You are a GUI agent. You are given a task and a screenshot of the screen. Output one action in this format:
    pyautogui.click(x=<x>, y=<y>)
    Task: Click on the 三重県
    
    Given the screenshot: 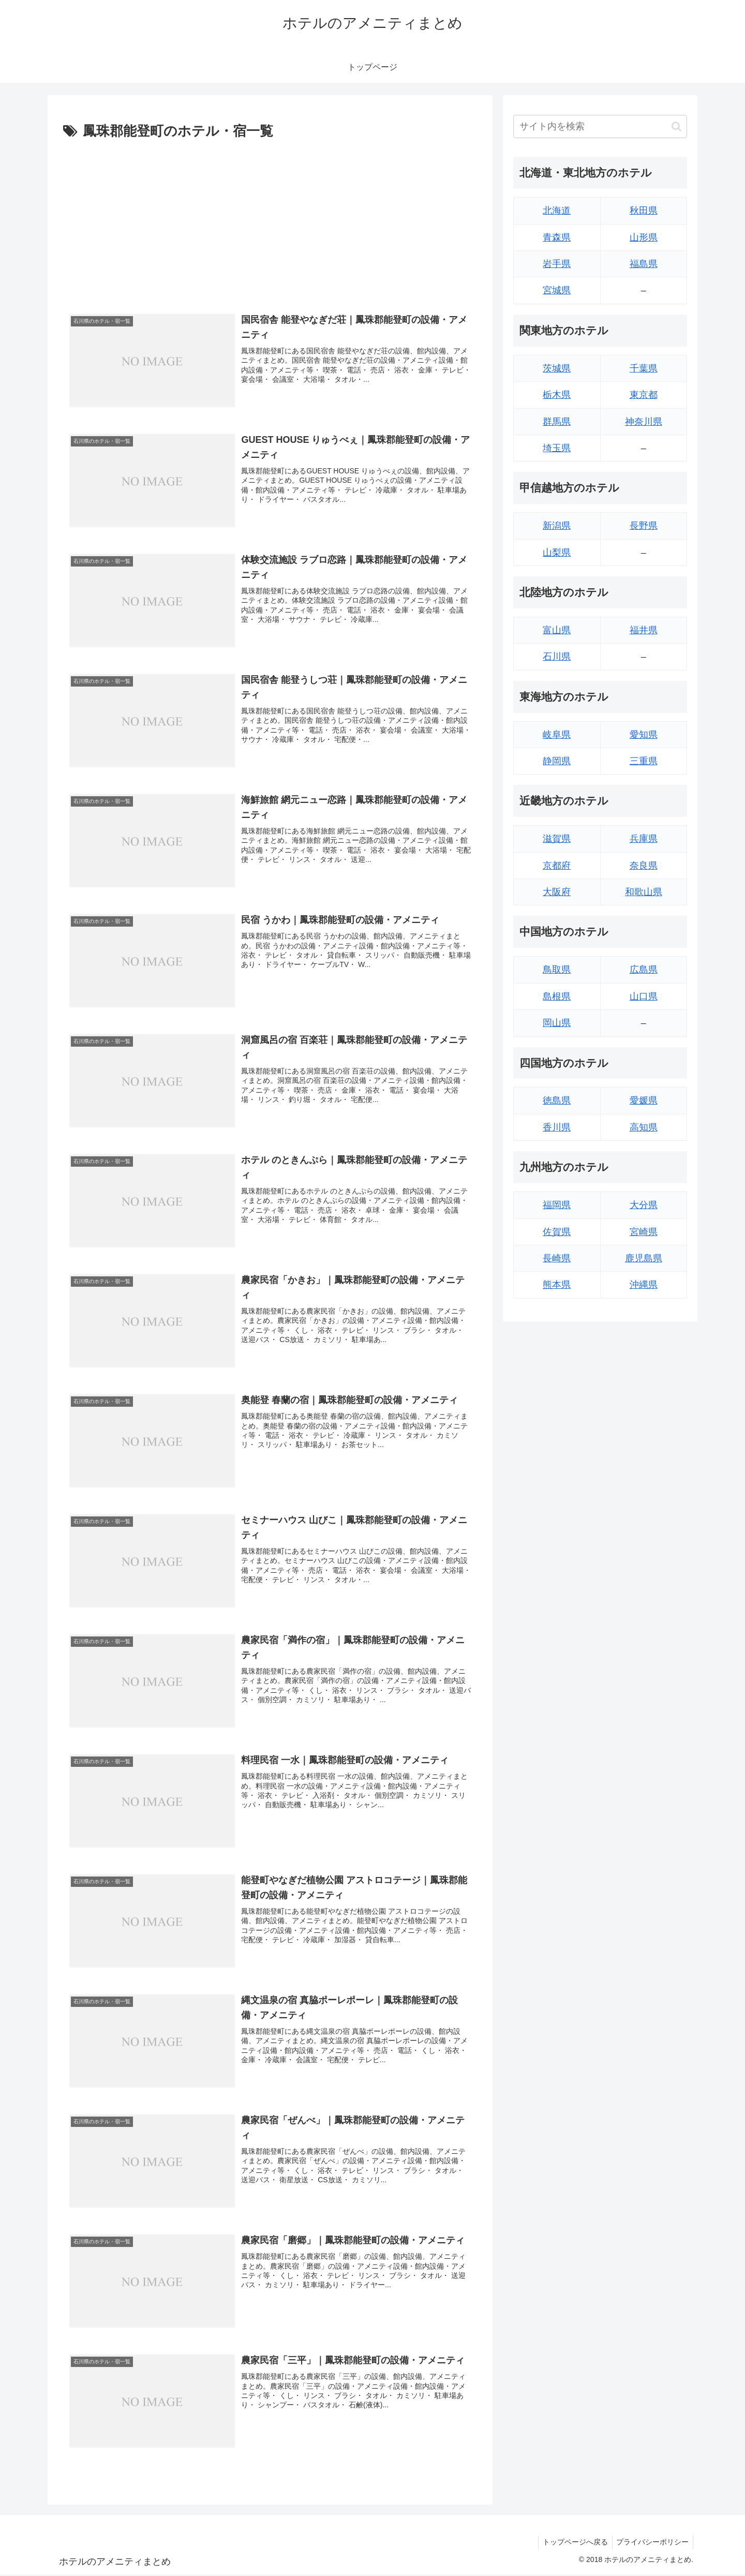 What is the action you would take?
    pyautogui.click(x=644, y=761)
    